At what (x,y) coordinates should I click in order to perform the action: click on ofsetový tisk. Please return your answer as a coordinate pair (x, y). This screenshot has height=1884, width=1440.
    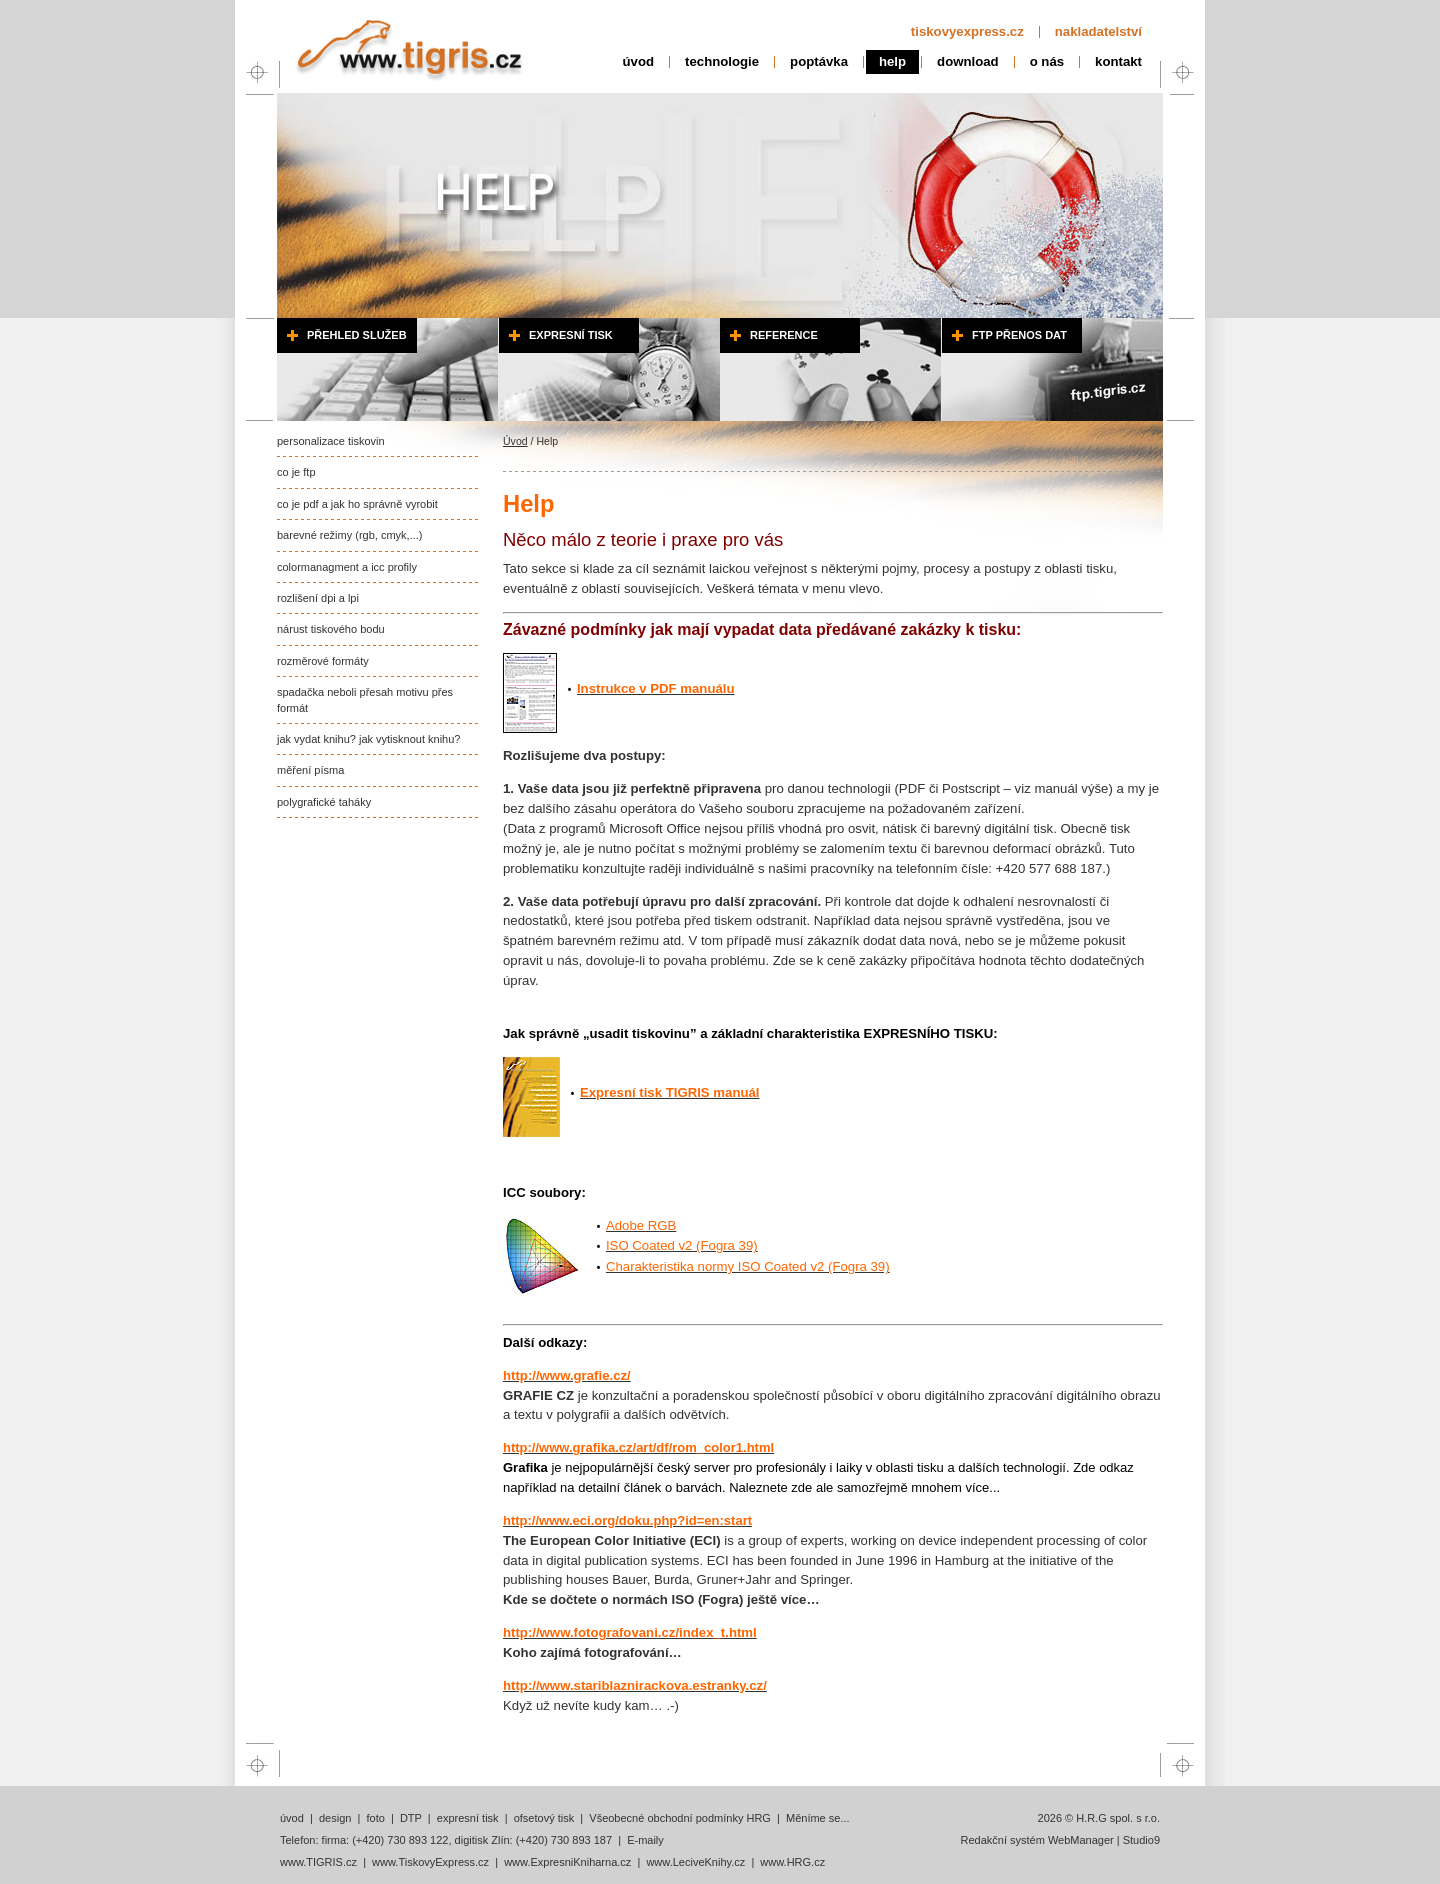
    Looking at the image, I should click on (544, 1818).